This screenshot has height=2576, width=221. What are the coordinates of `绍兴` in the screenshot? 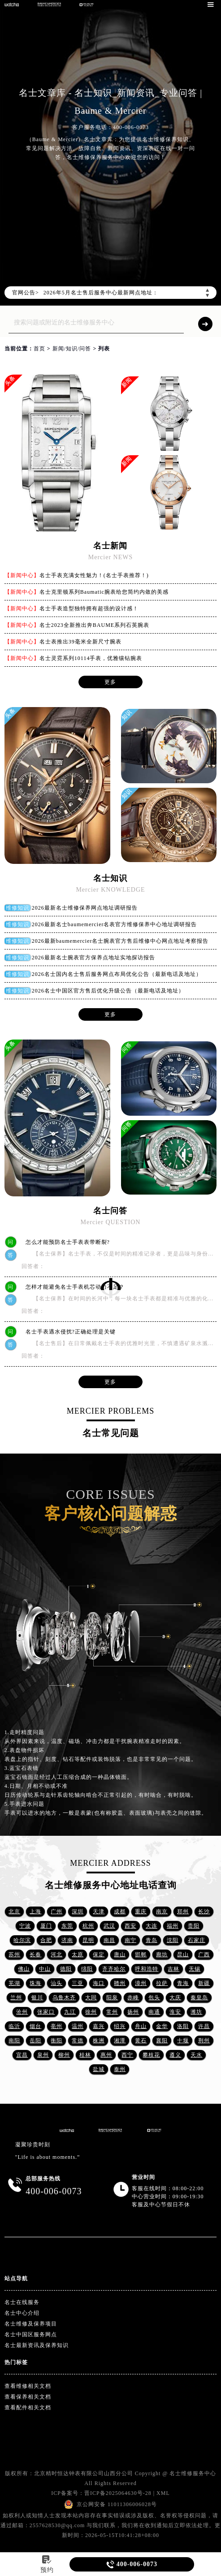 It's located at (120, 2026).